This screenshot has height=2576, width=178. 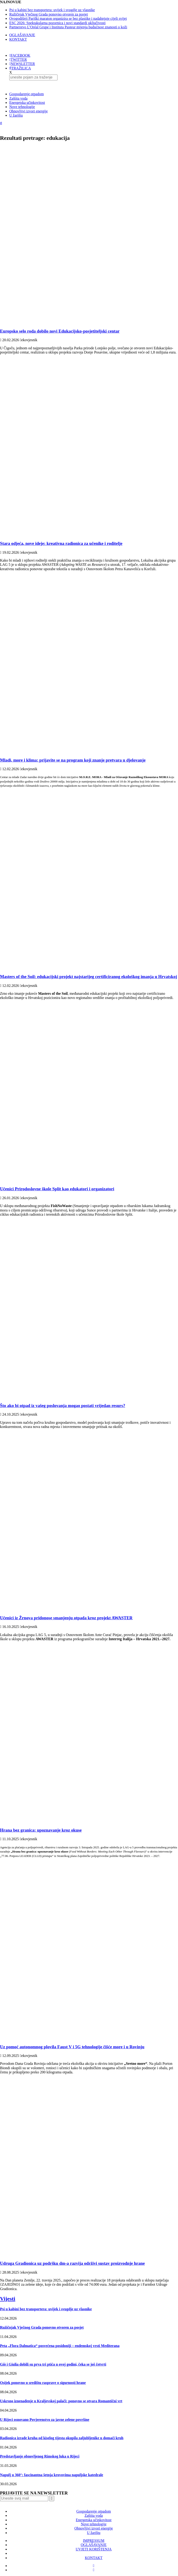 What do you see at coordinates (20, 68) in the screenshot?
I see `TRAŽILICA` at bounding box center [20, 68].